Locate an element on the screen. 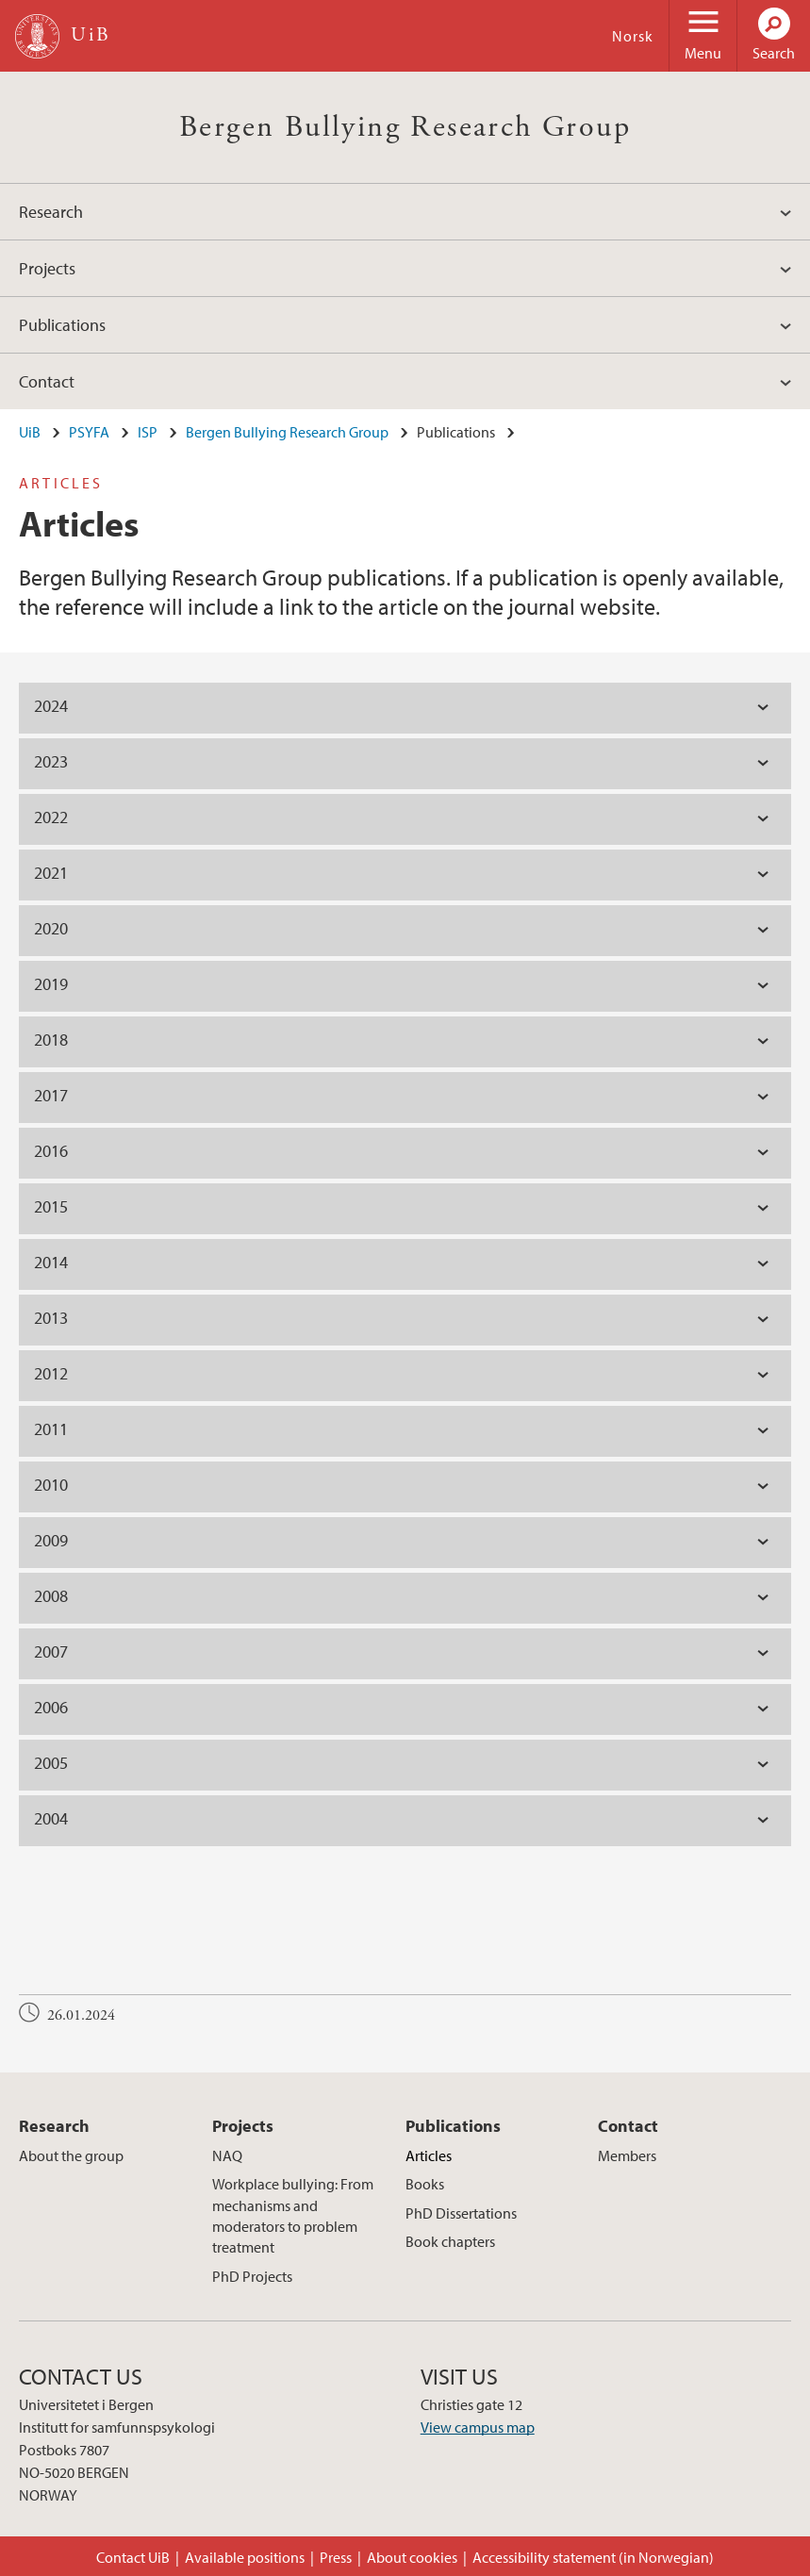 The width and height of the screenshot is (810, 2576). 2022 [tab] is located at coordinates (51, 817).